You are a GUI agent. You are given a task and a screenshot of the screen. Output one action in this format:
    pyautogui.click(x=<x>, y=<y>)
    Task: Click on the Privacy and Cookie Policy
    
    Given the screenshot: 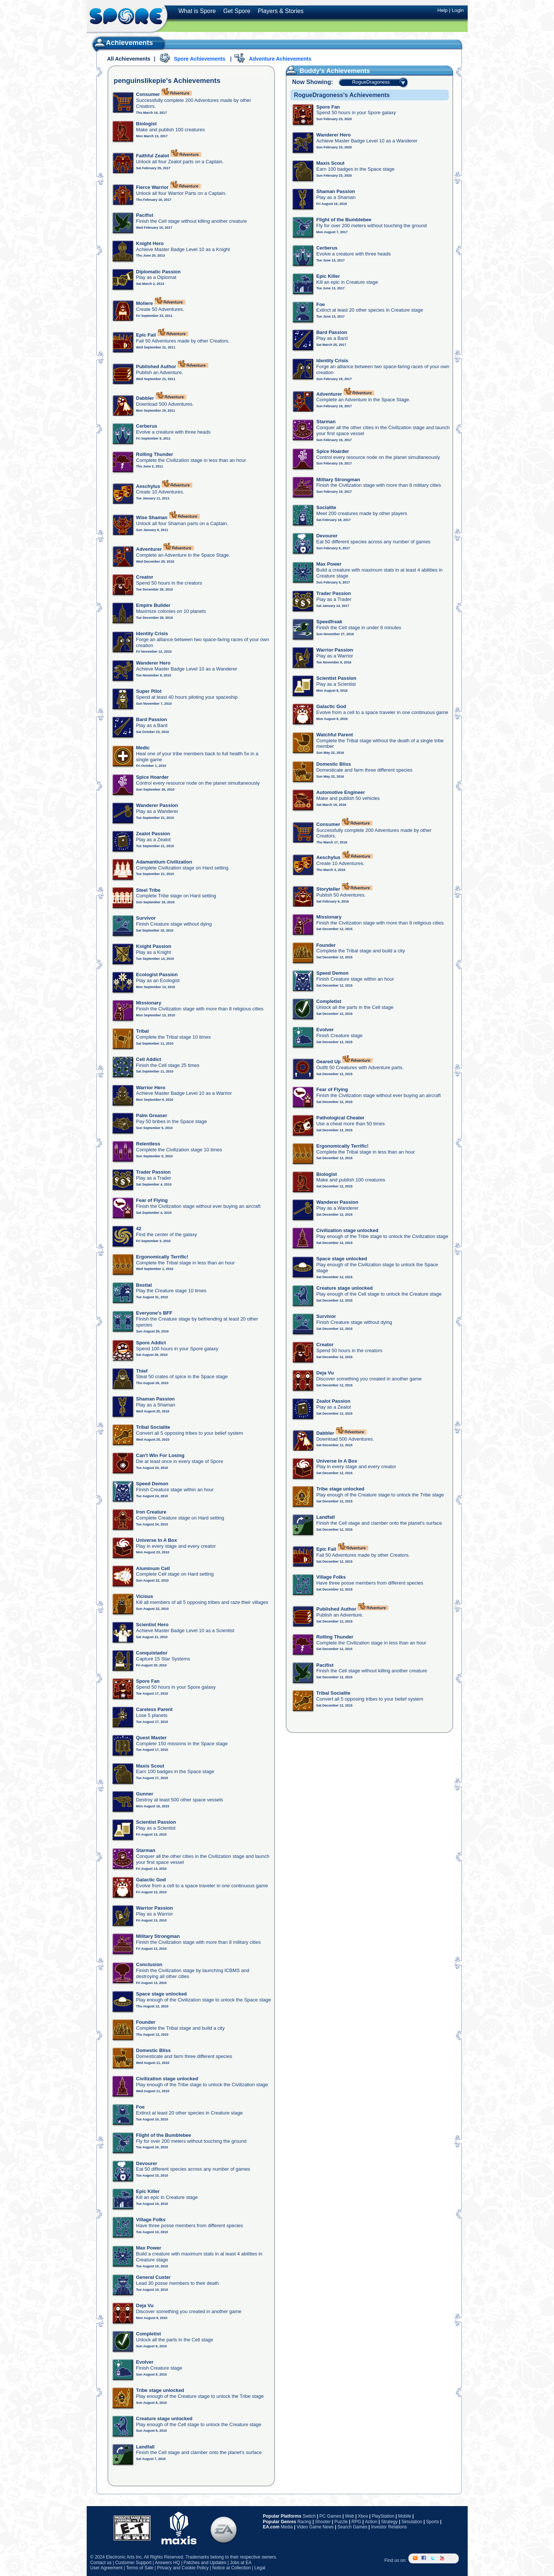 What is the action you would take?
    pyautogui.click(x=183, y=2567)
    